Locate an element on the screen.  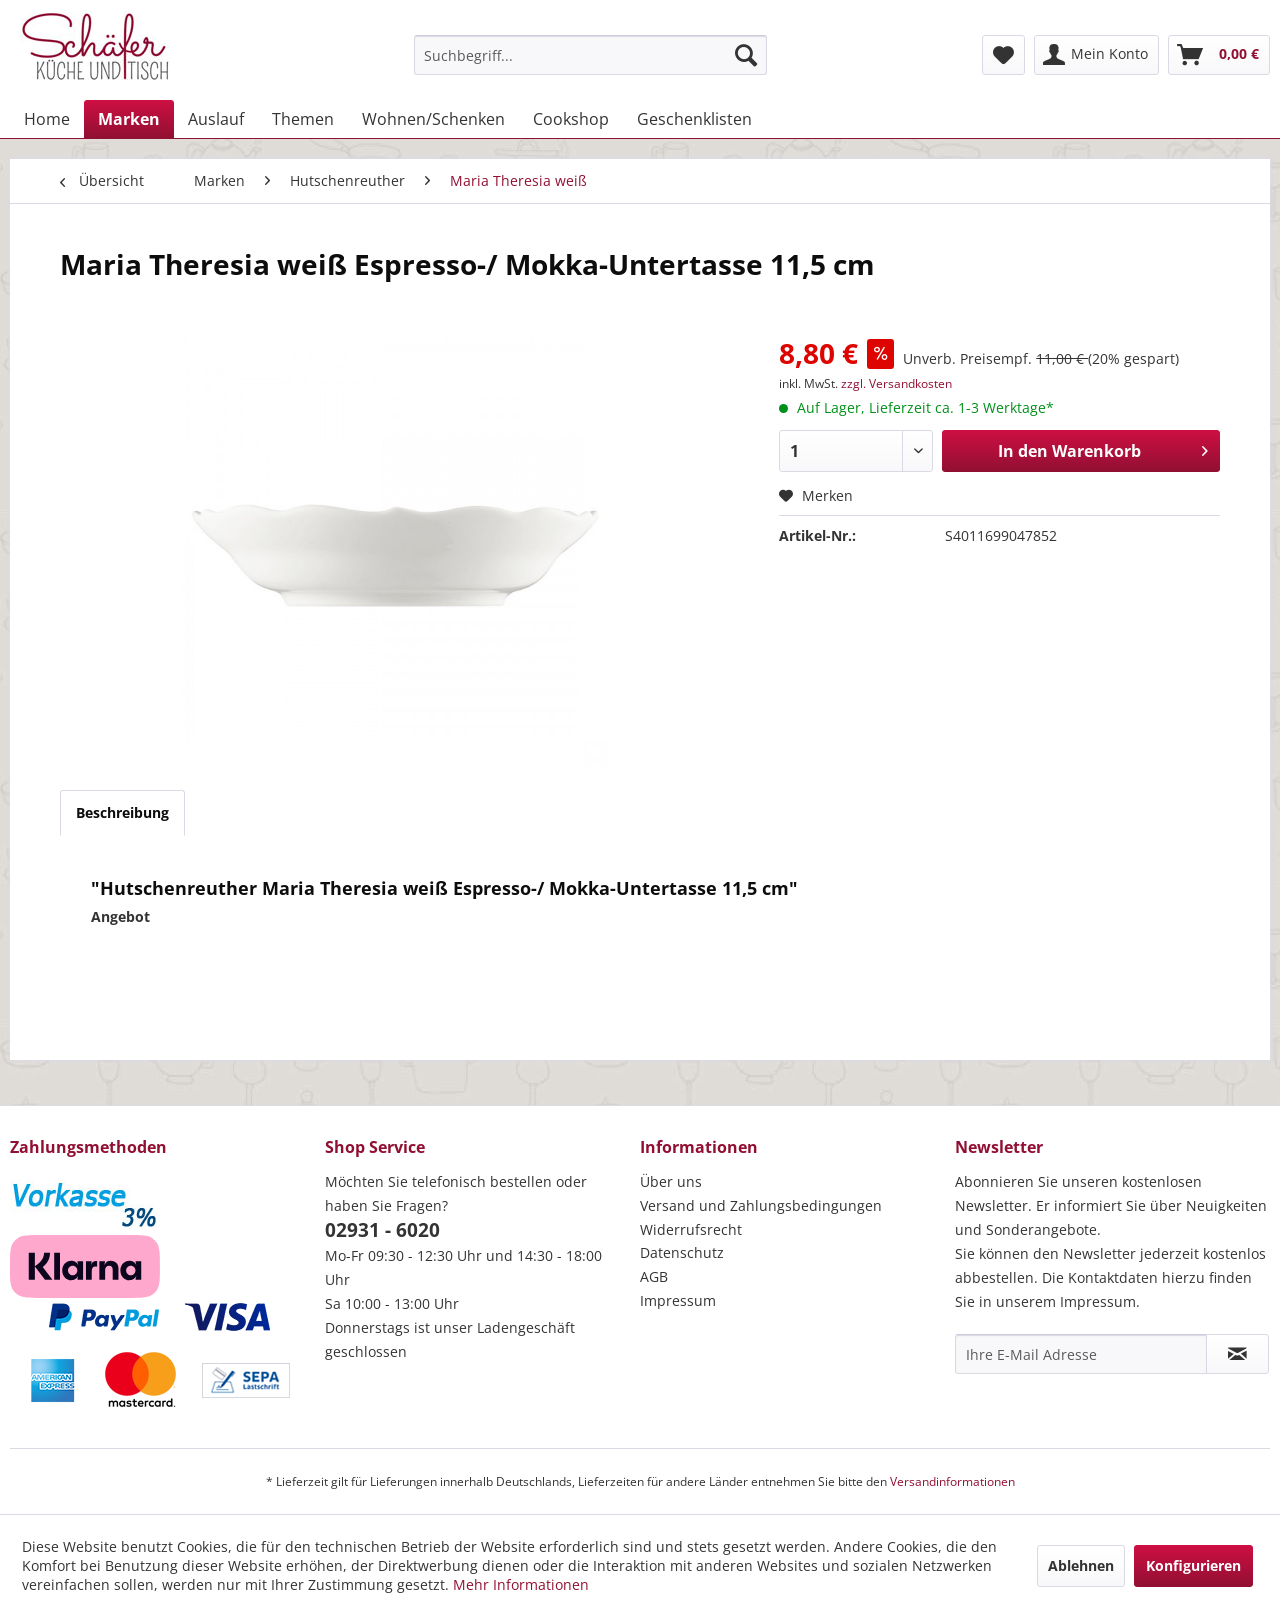
[menuitem] is located at coordinates (590, 55).